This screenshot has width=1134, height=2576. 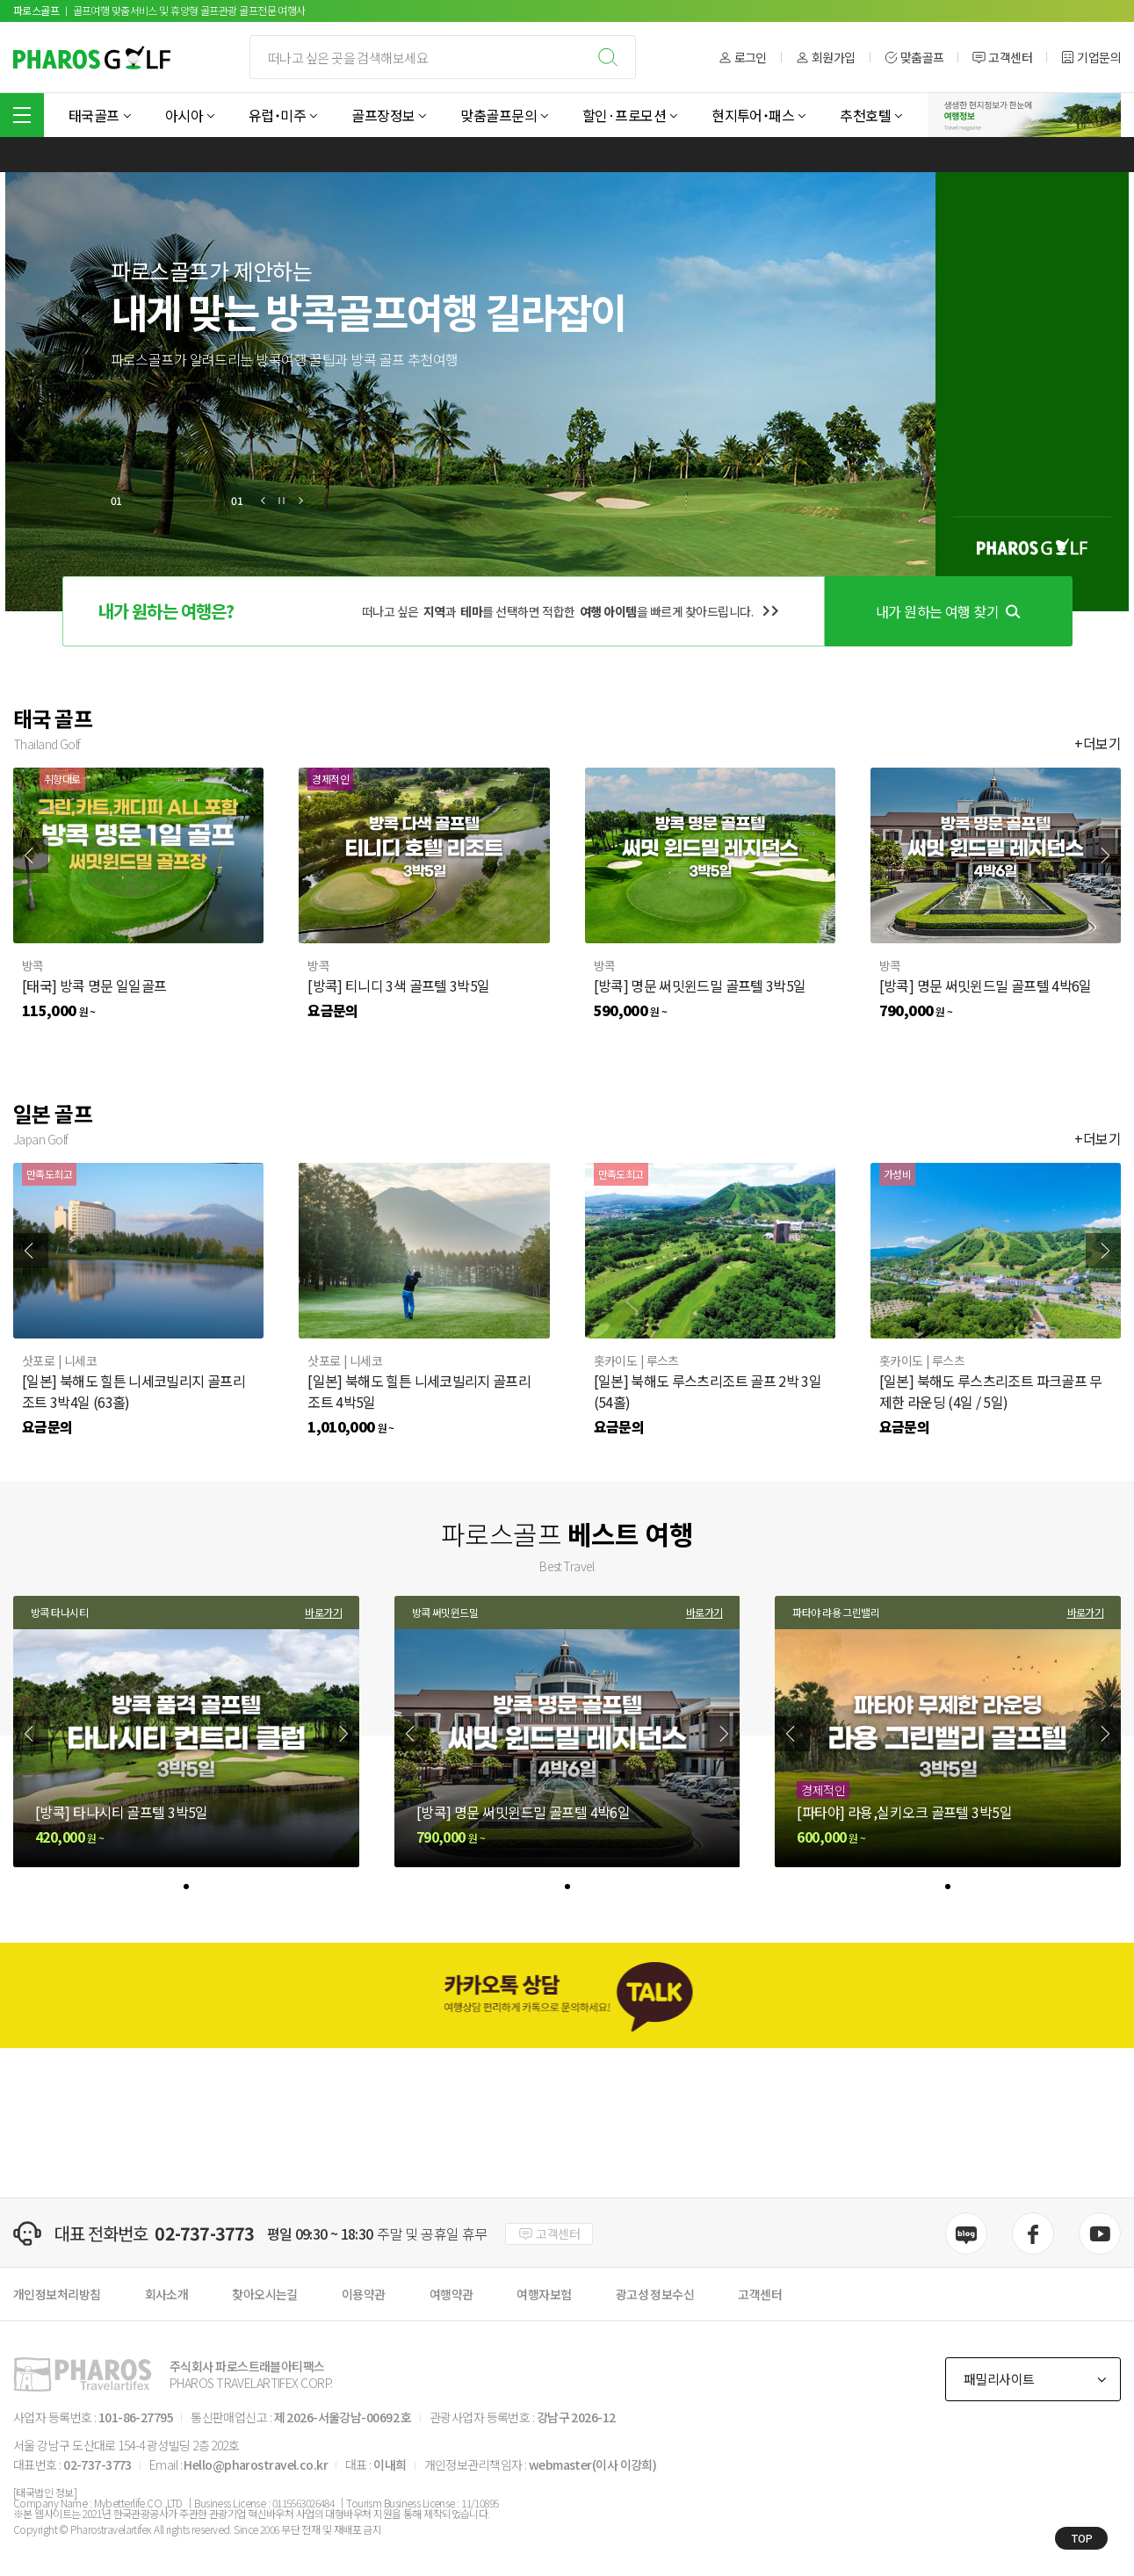 What do you see at coordinates (30, 855) in the screenshot?
I see `[Previous slide]` at bounding box center [30, 855].